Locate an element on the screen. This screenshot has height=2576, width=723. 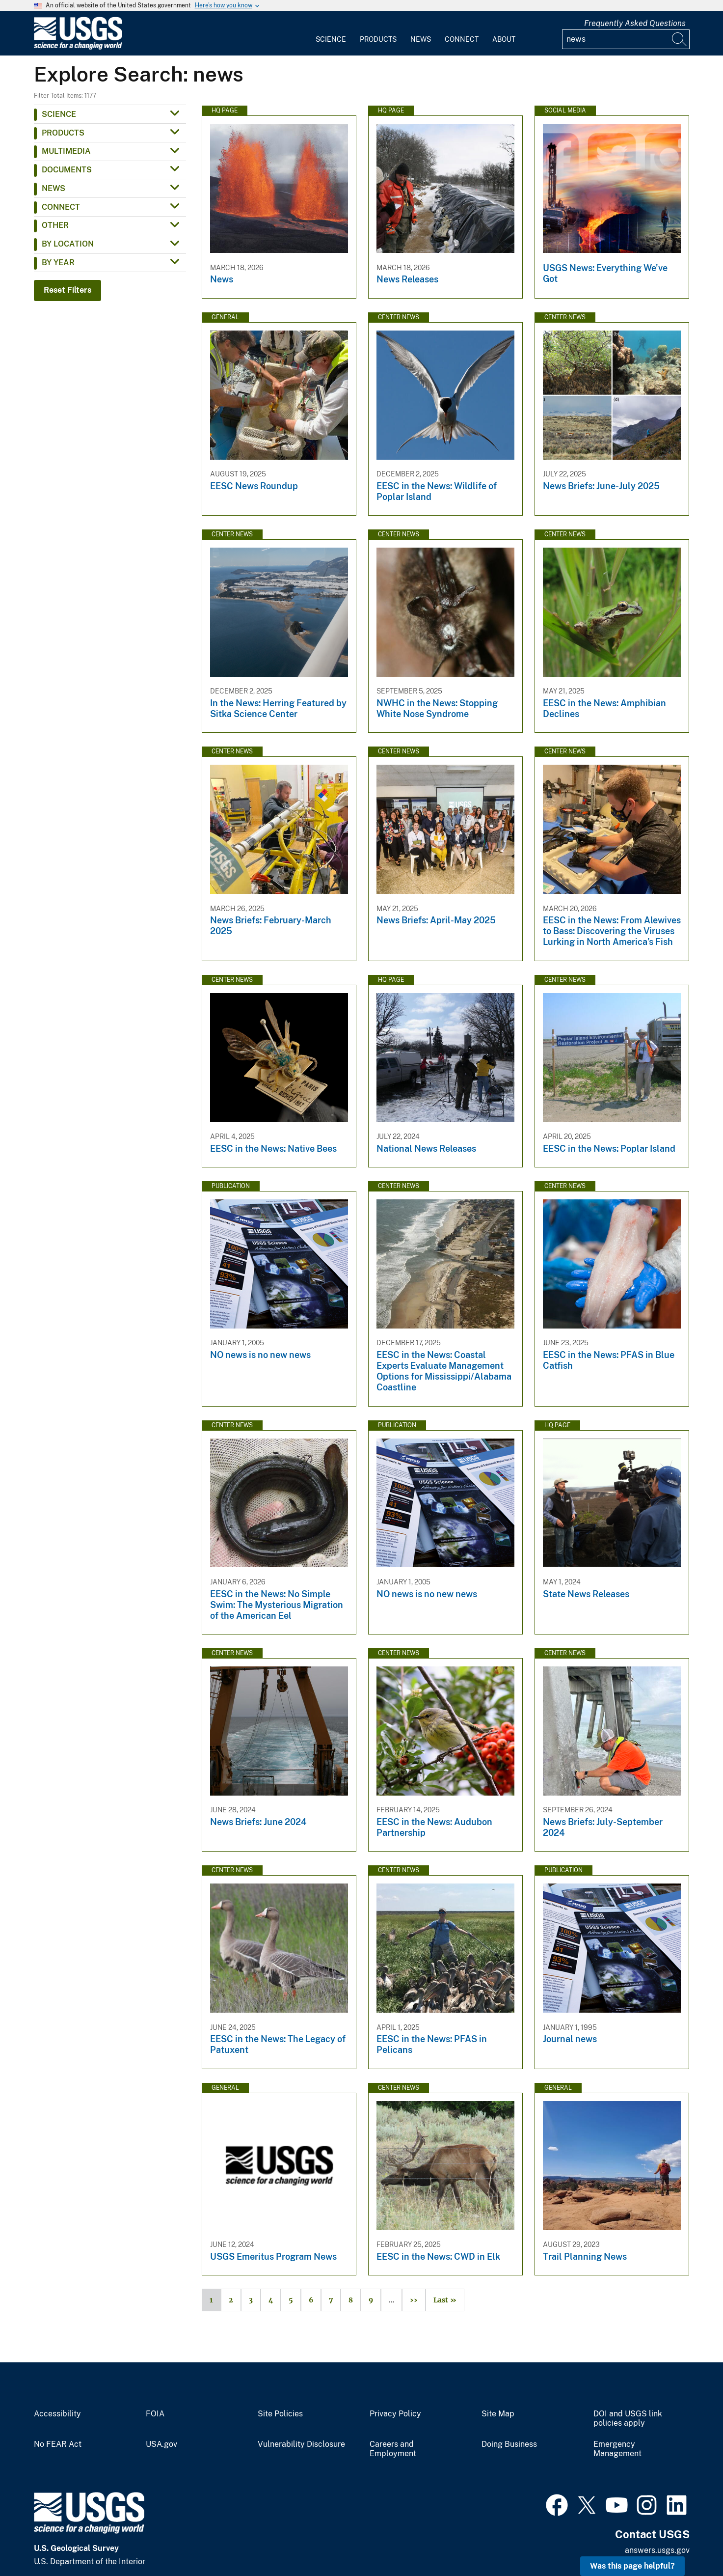
Careers and Employment is located at coordinates (393, 2449).